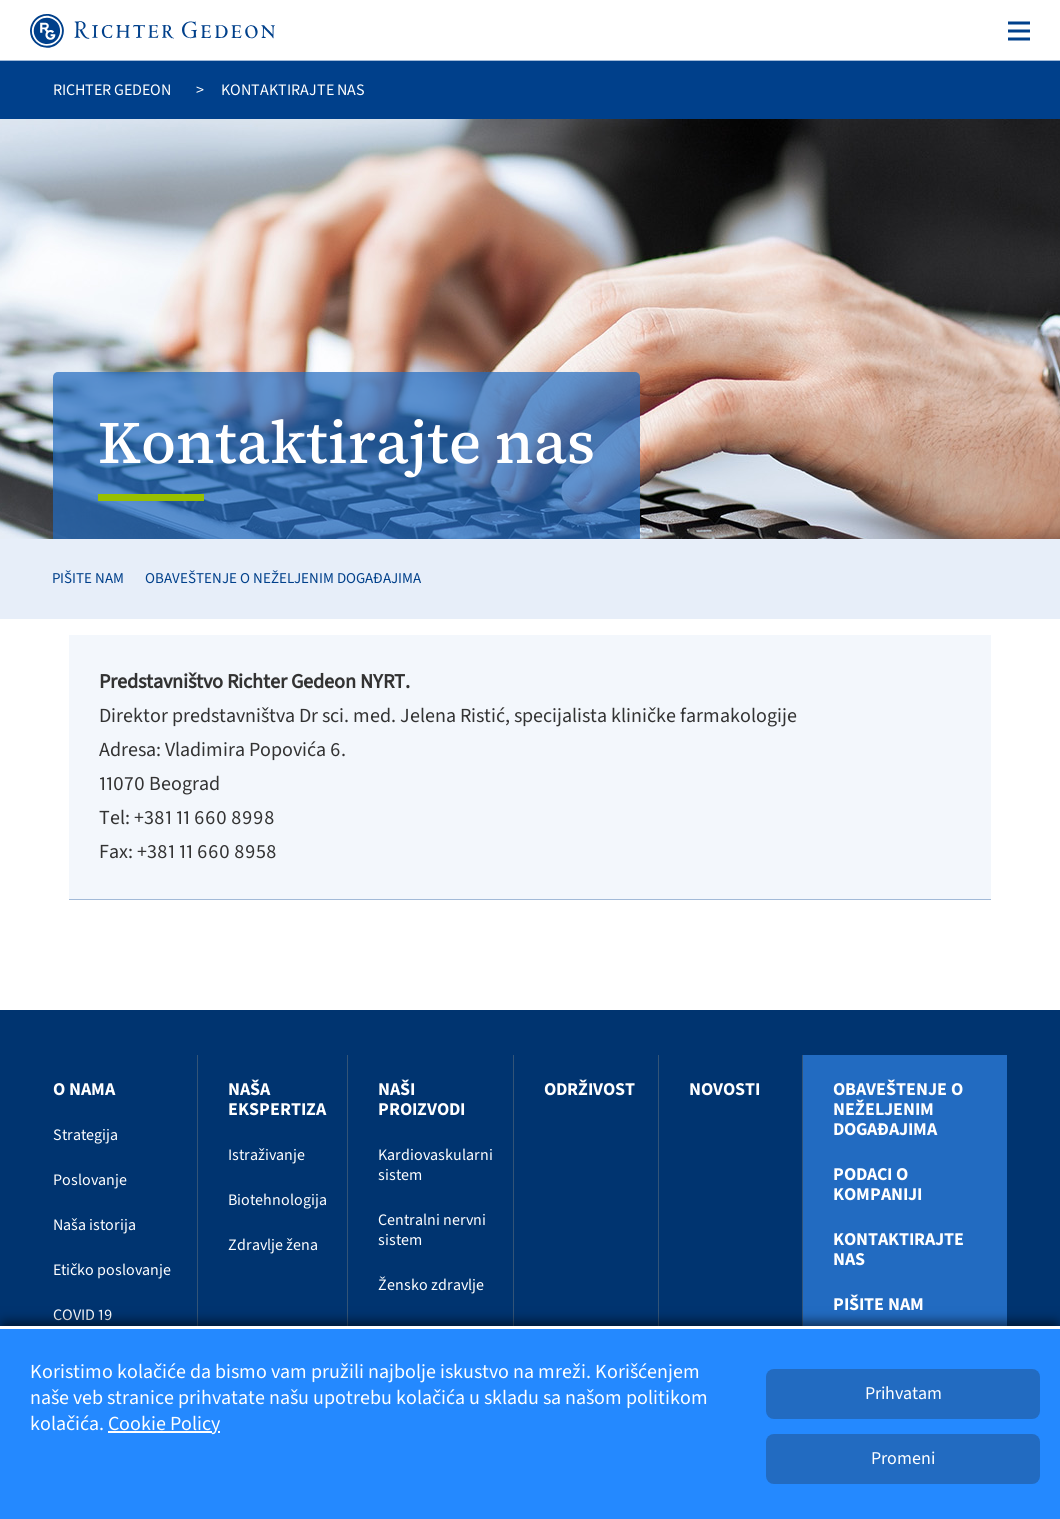  Describe the element at coordinates (84, 1089) in the screenshot. I see `O nama` at that location.